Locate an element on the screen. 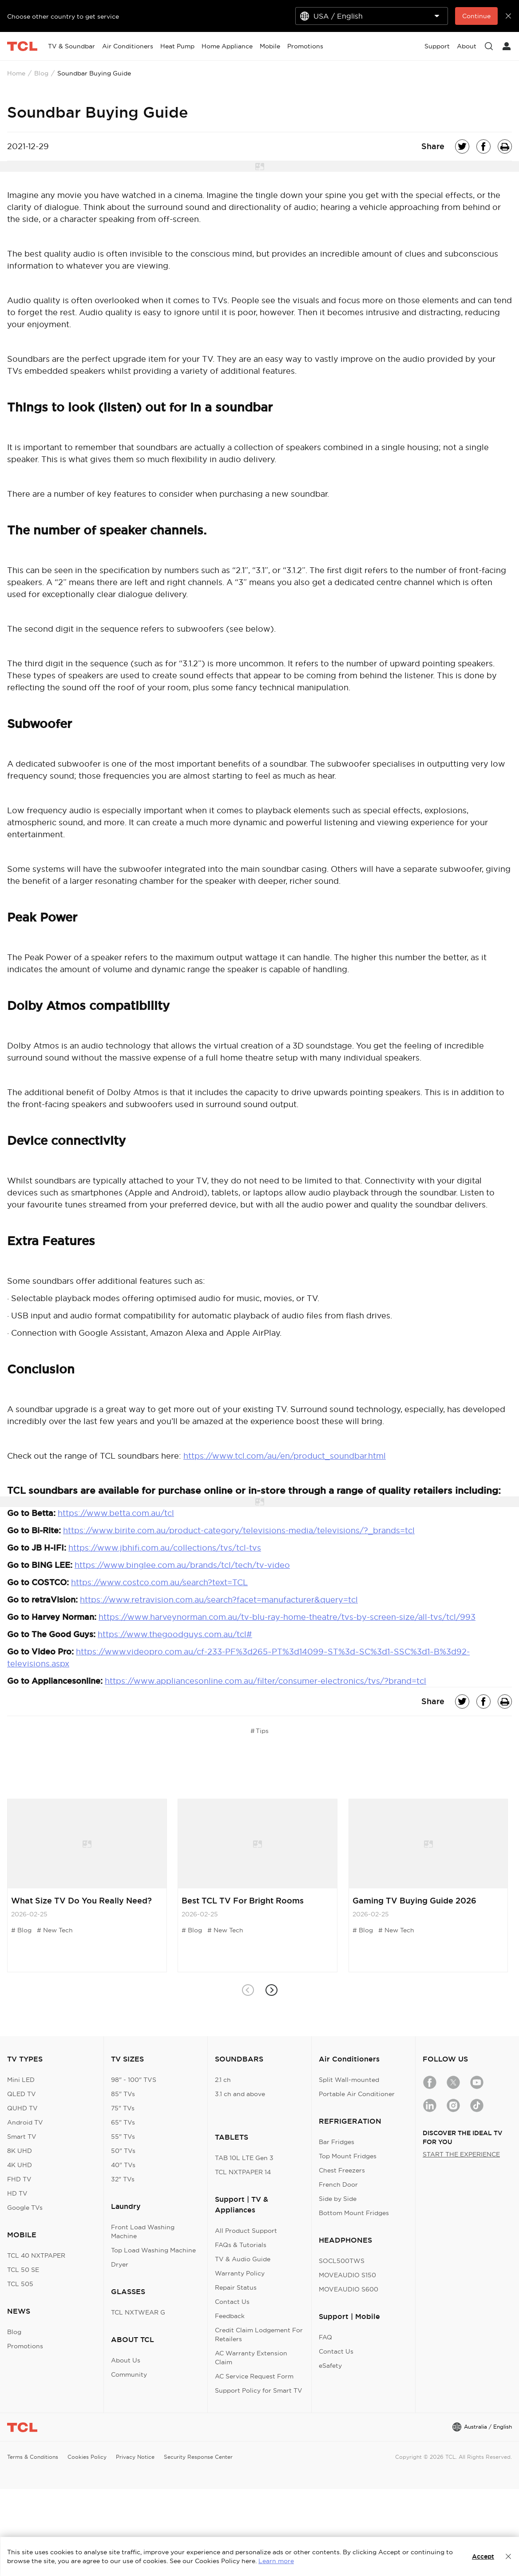  Cookies Policy is located at coordinates (87, 2456).